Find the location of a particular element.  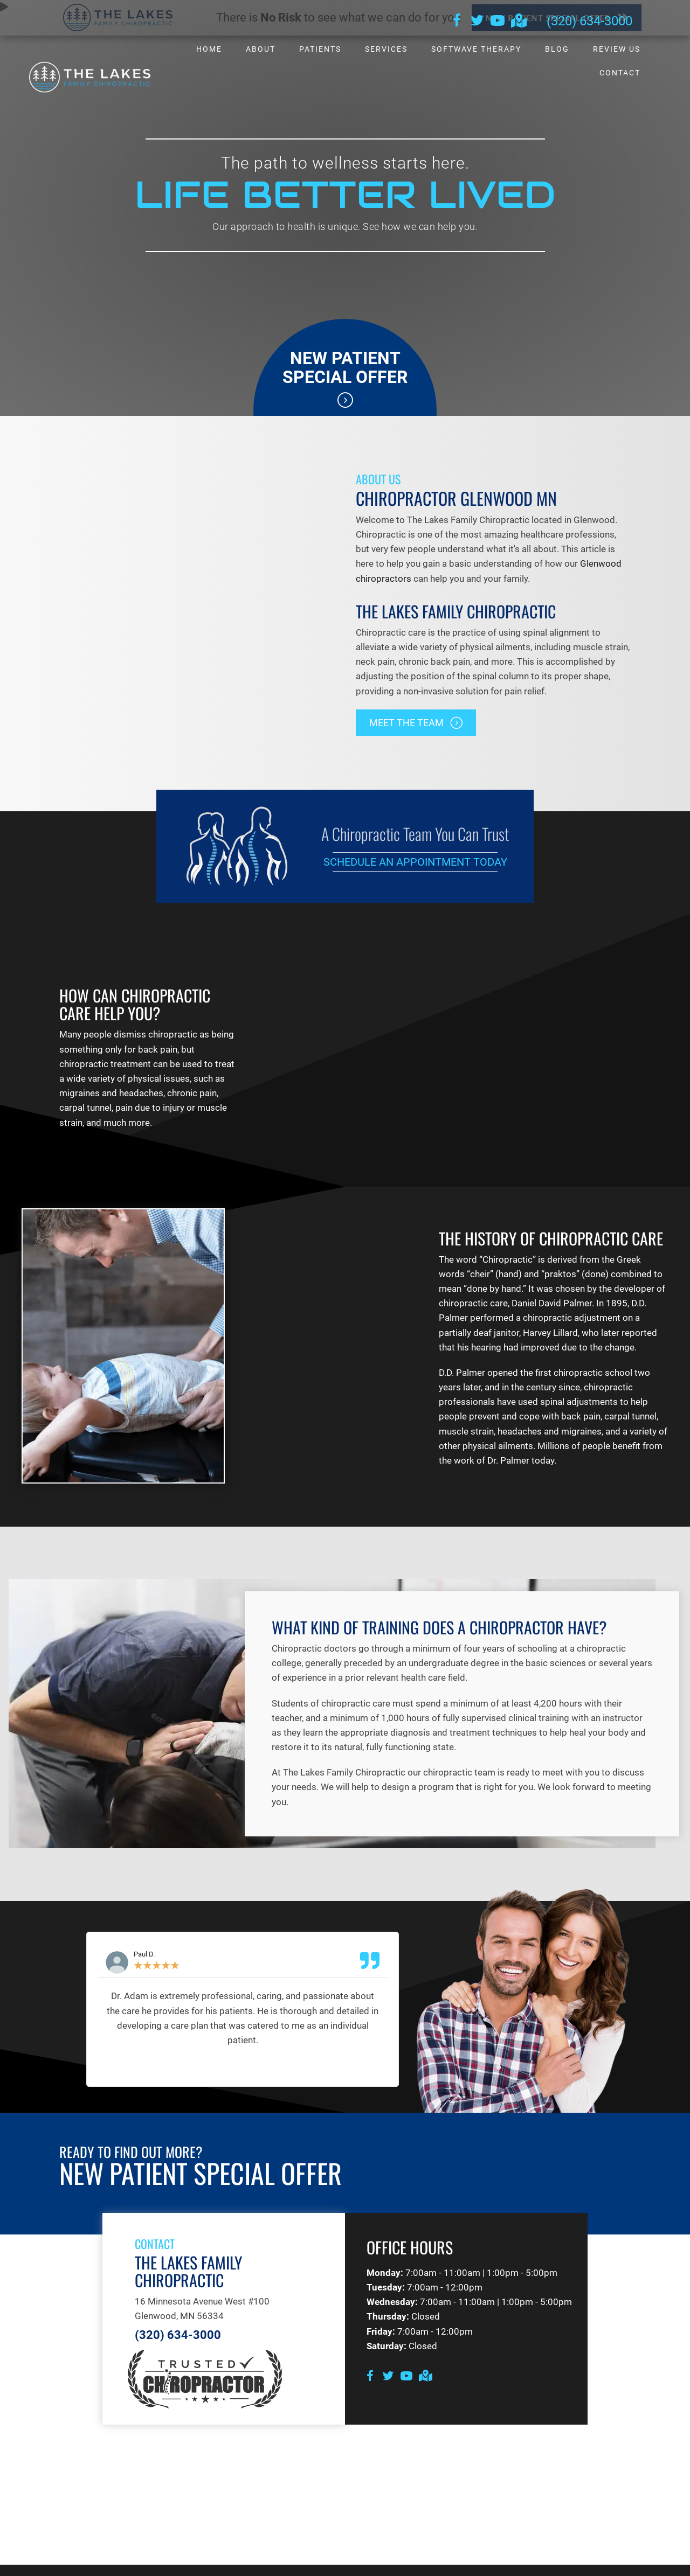

Privacy Policy is located at coordinates (431, 2563).